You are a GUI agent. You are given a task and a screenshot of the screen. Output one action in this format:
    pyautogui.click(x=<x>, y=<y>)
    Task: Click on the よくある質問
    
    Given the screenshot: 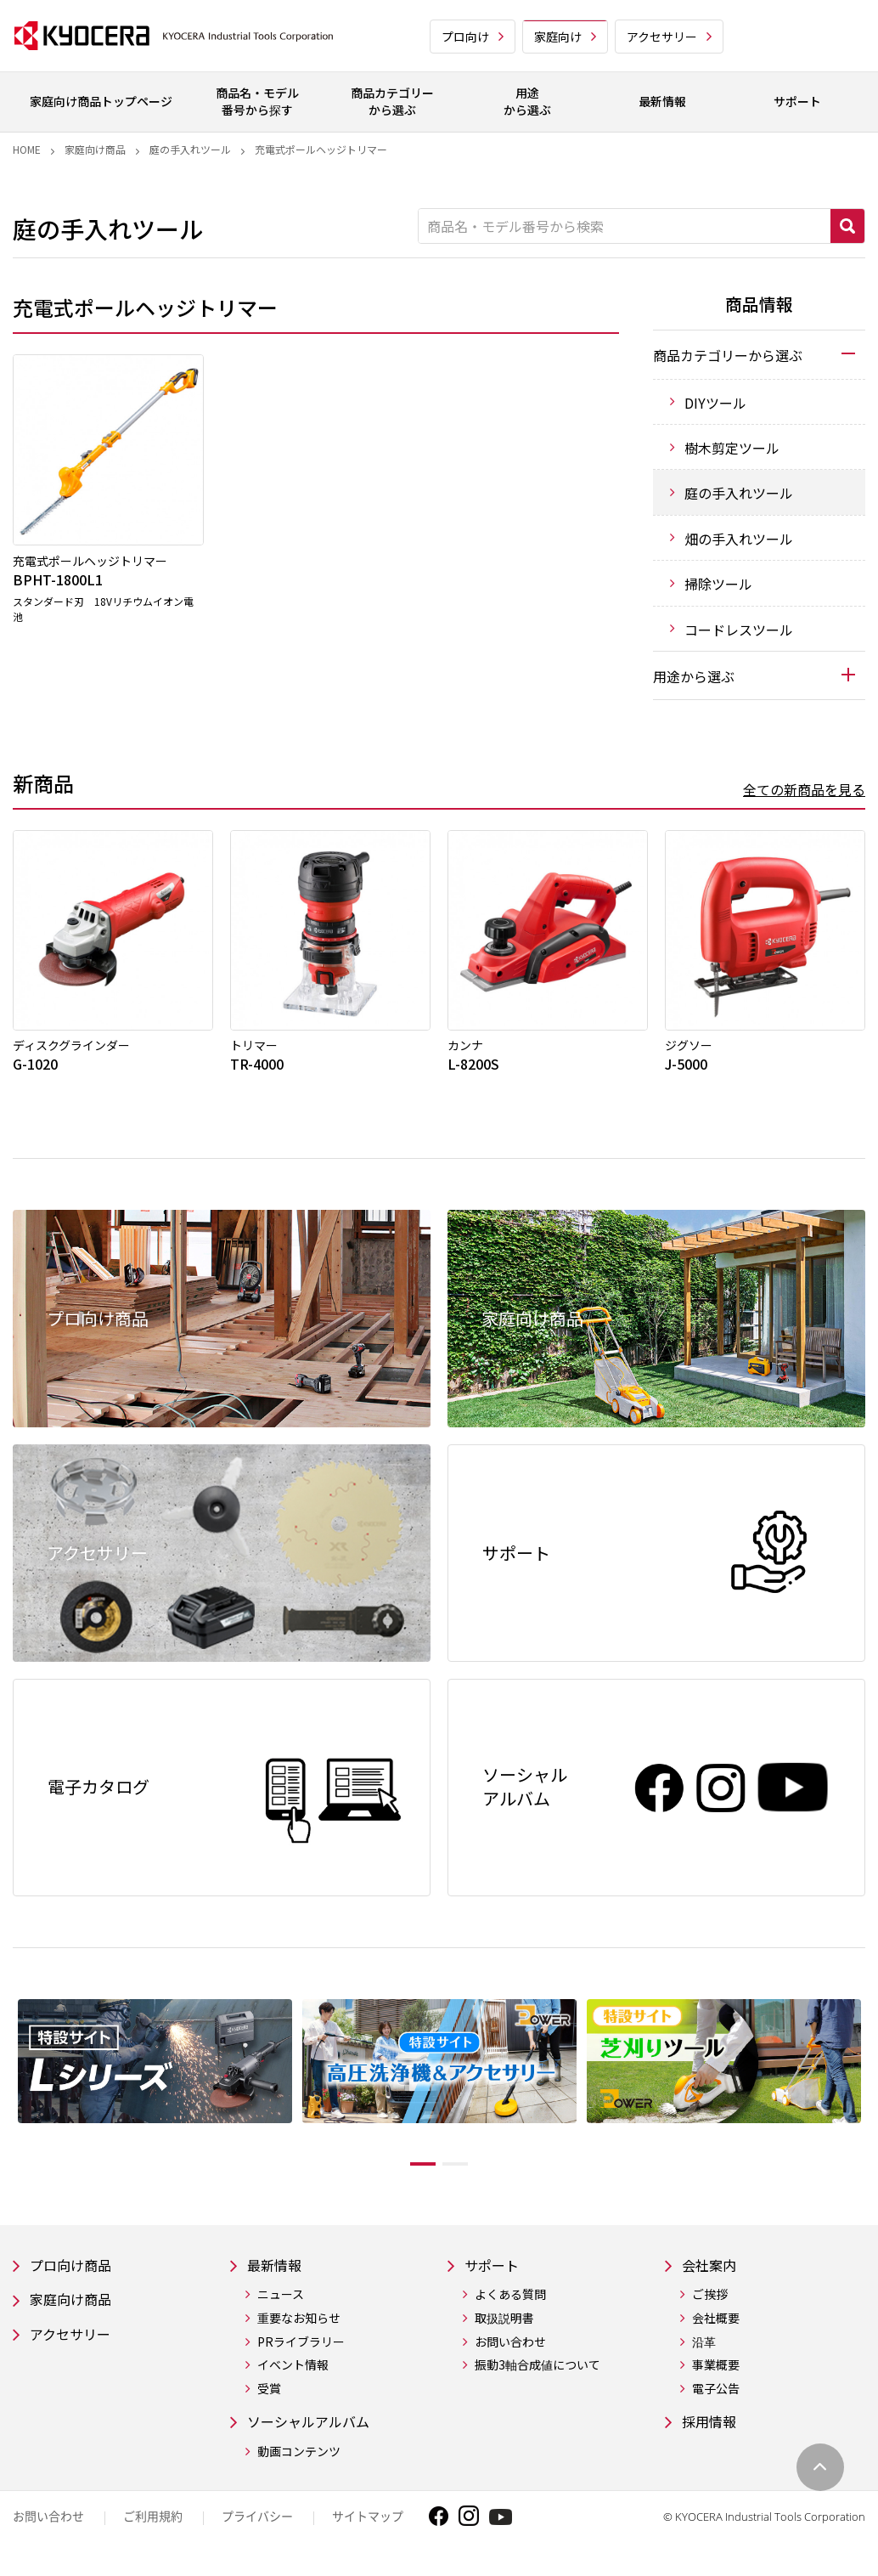 What is the action you would take?
    pyautogui.click(x=510, y=2307)
    